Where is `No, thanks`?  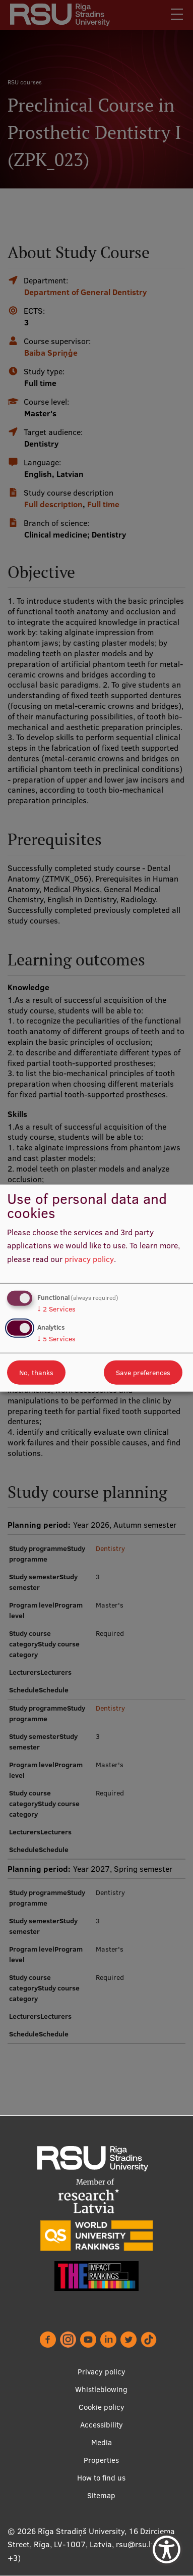
No, thanks is located at coordinates (36, 1373).